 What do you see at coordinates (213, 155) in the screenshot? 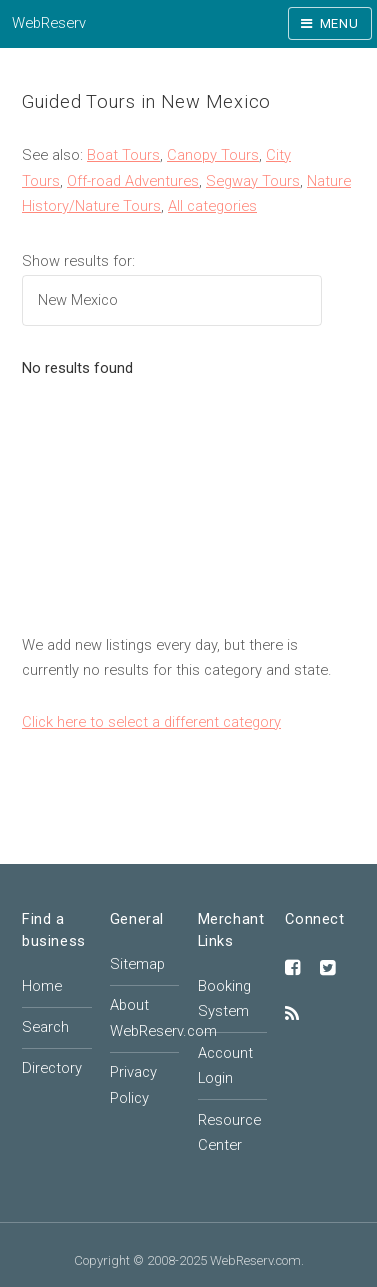
I see `Canopy Tours` at bounding box center [213, 155].